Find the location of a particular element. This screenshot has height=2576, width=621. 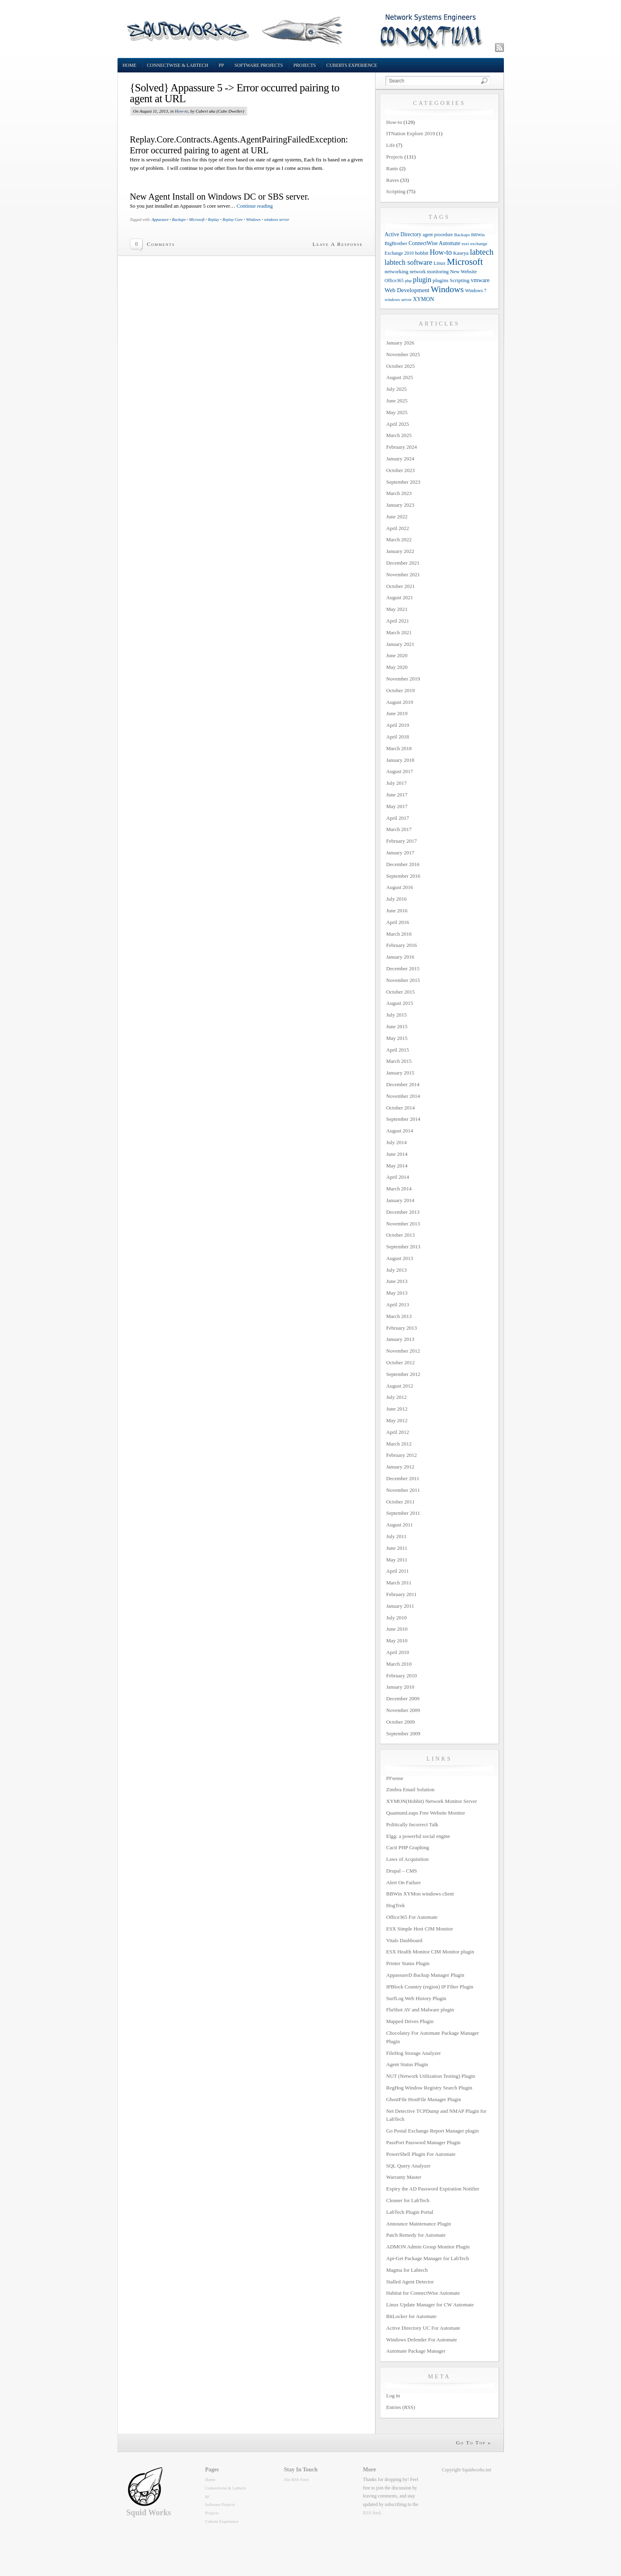

labtech software [labtech software (37 items)] is located at coordinates (408, 262).